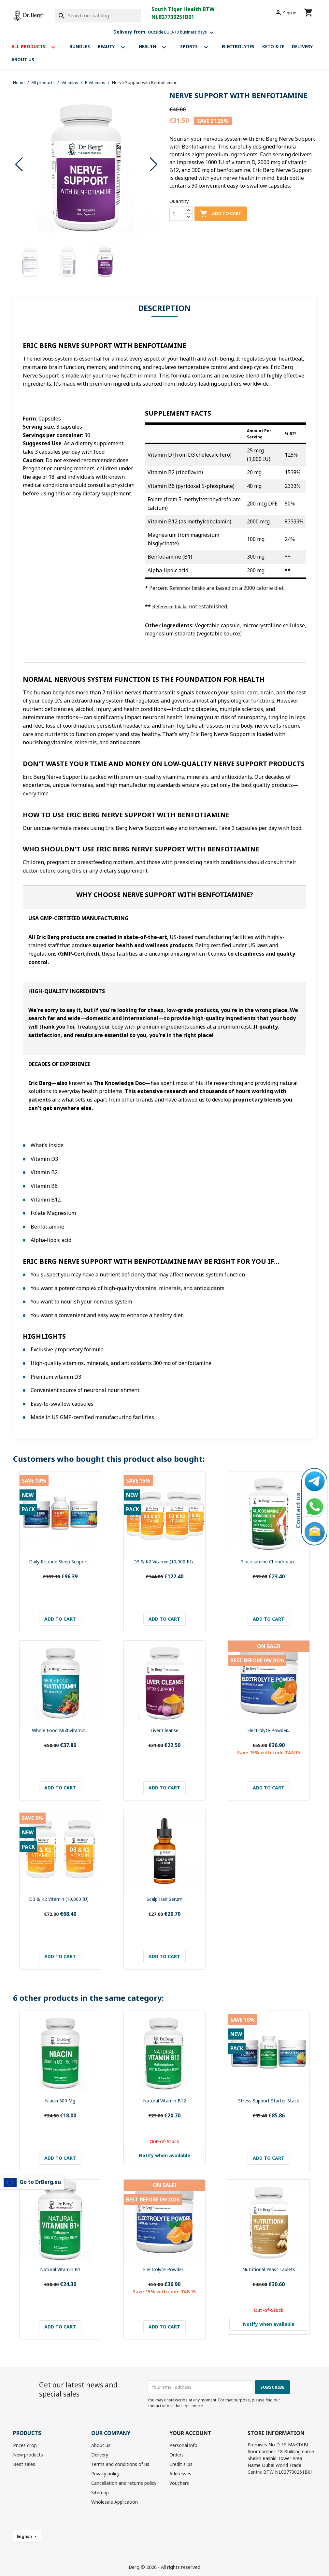 This screenshot has height=2576, width=329. What do you see at coordinates (179, 2483) in the screenshot?
I see `Vouchers` at bounding box center [179, 2483].